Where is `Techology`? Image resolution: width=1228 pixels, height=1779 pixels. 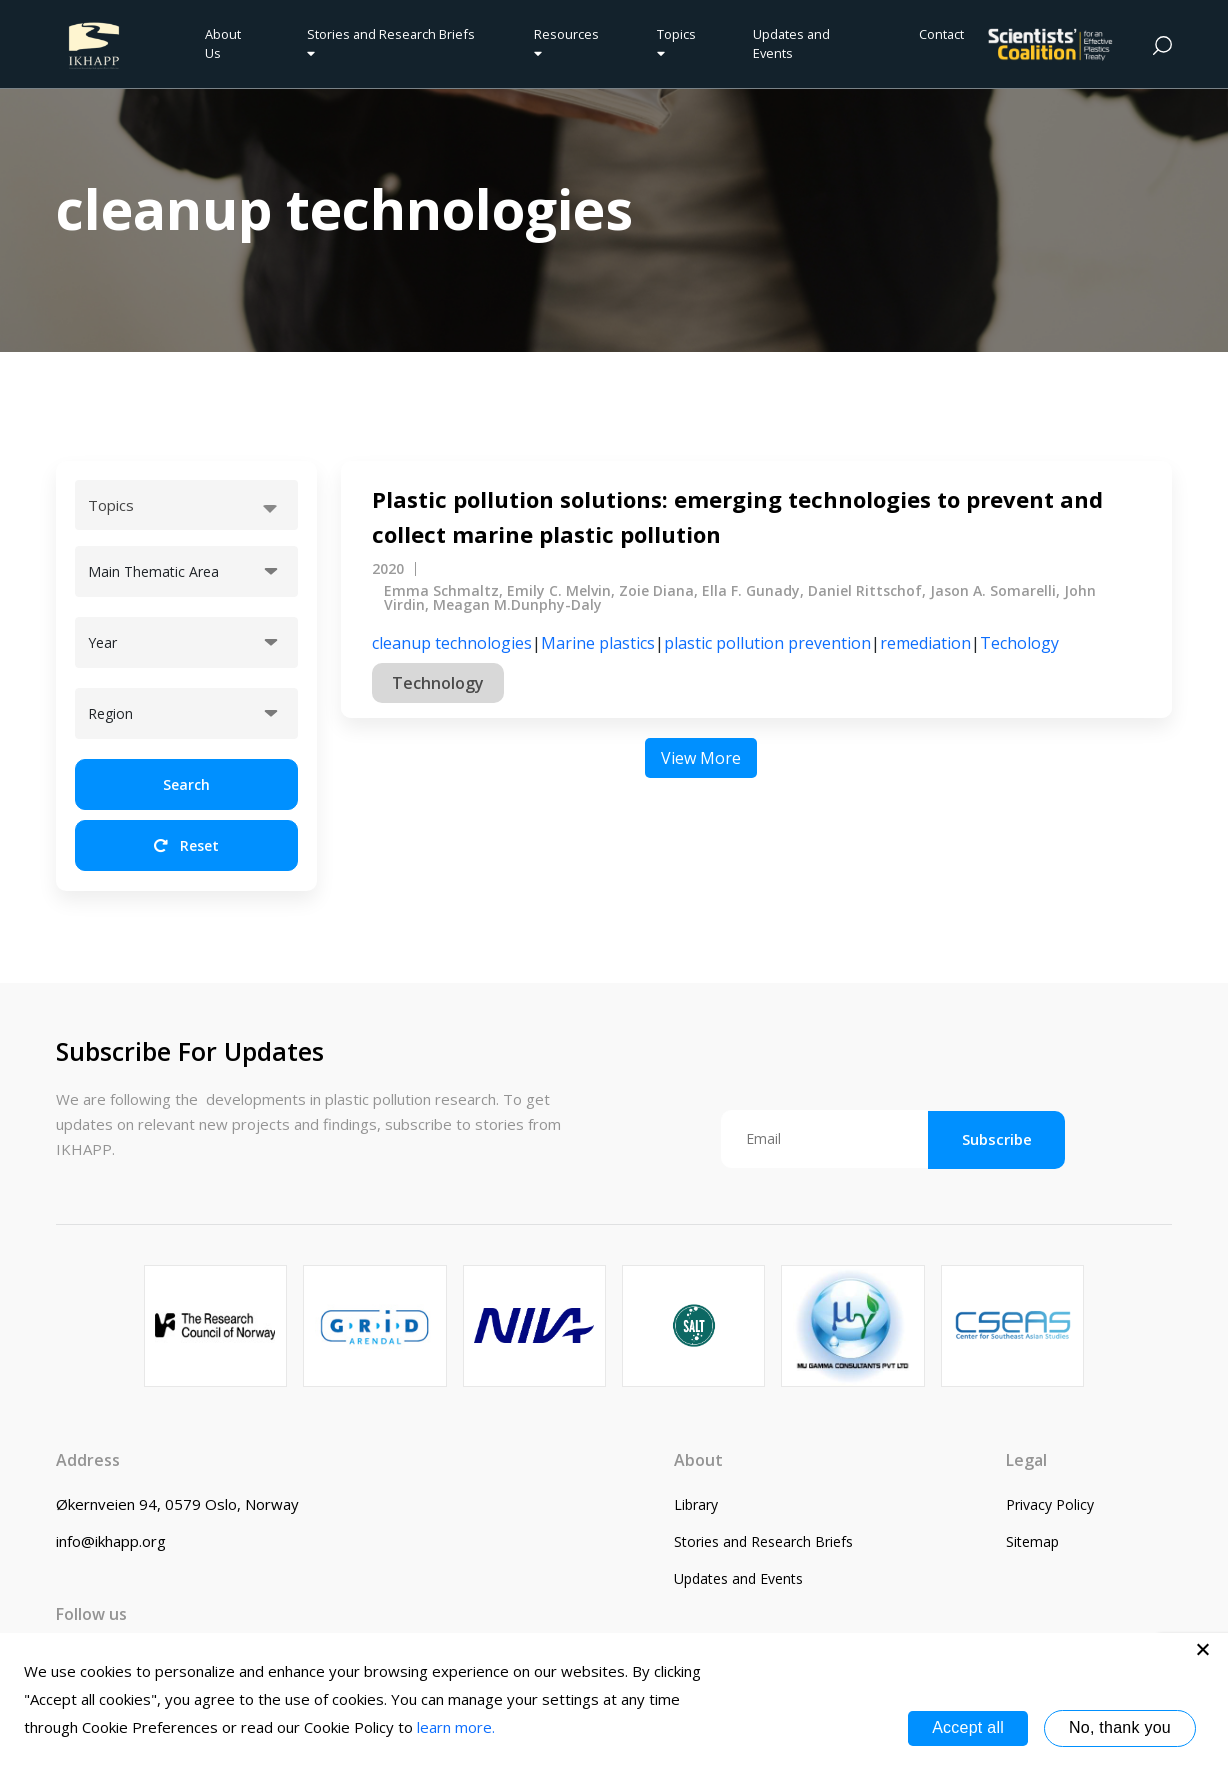
Techology is located at coordinates (1019, 643).